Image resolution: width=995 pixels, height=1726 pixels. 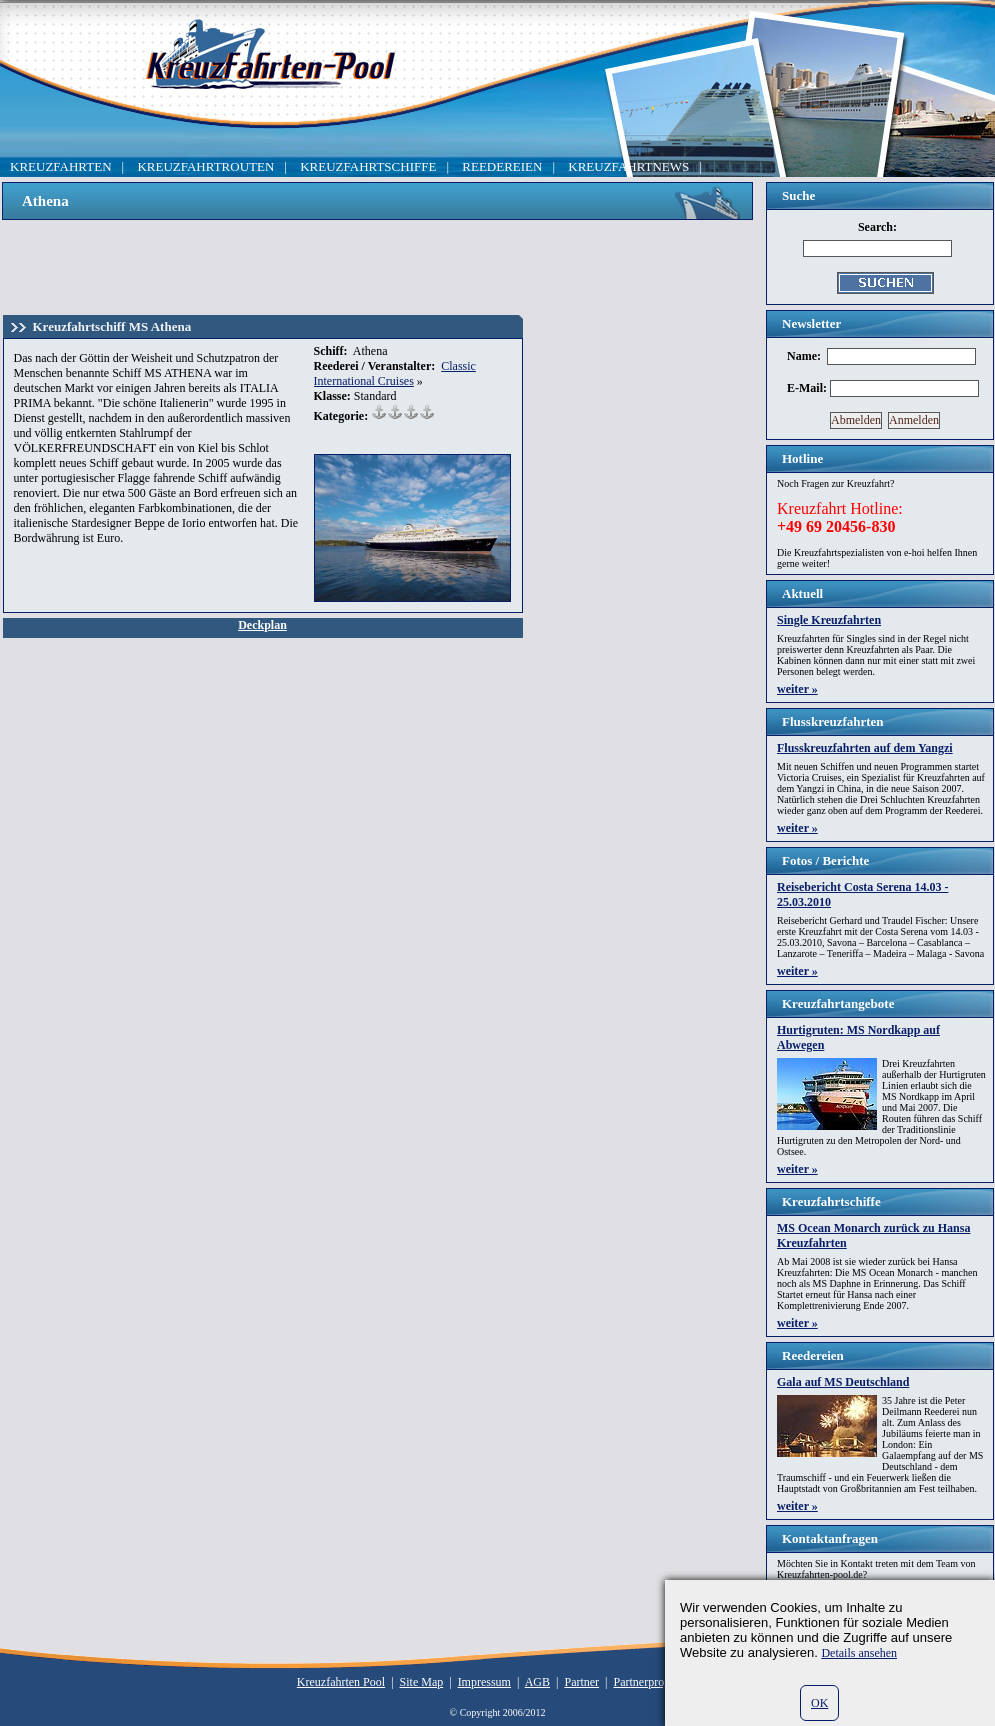 I want to click on Partnerprogramm, so click(x=656, y=1682).